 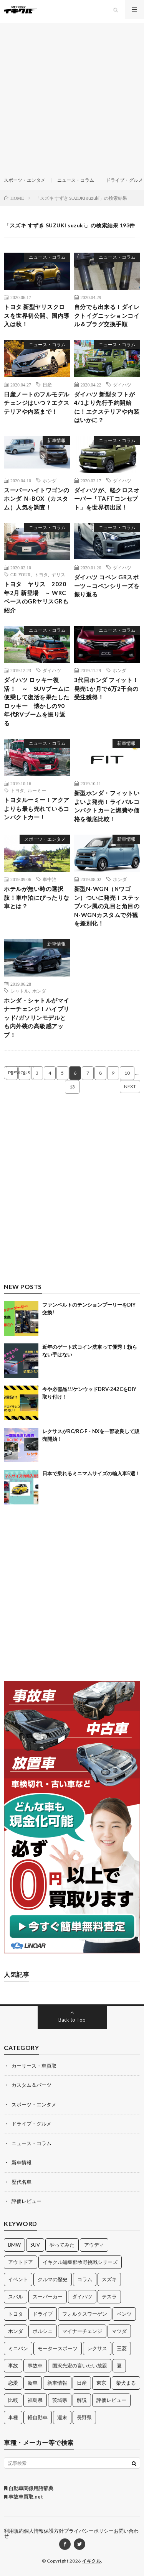 I want to click on PREVIOUS, so click(x=19, y=1072).